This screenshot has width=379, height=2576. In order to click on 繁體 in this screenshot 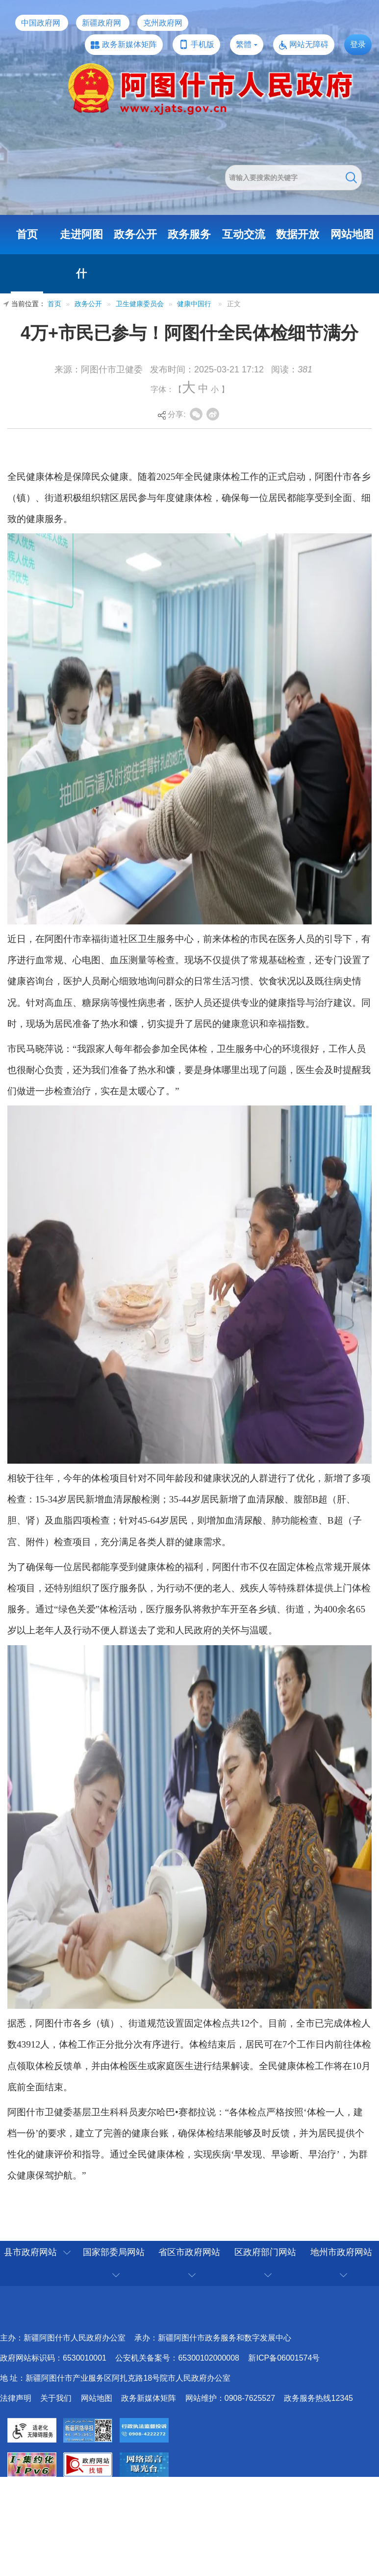, I will do `click(244, 44)`.